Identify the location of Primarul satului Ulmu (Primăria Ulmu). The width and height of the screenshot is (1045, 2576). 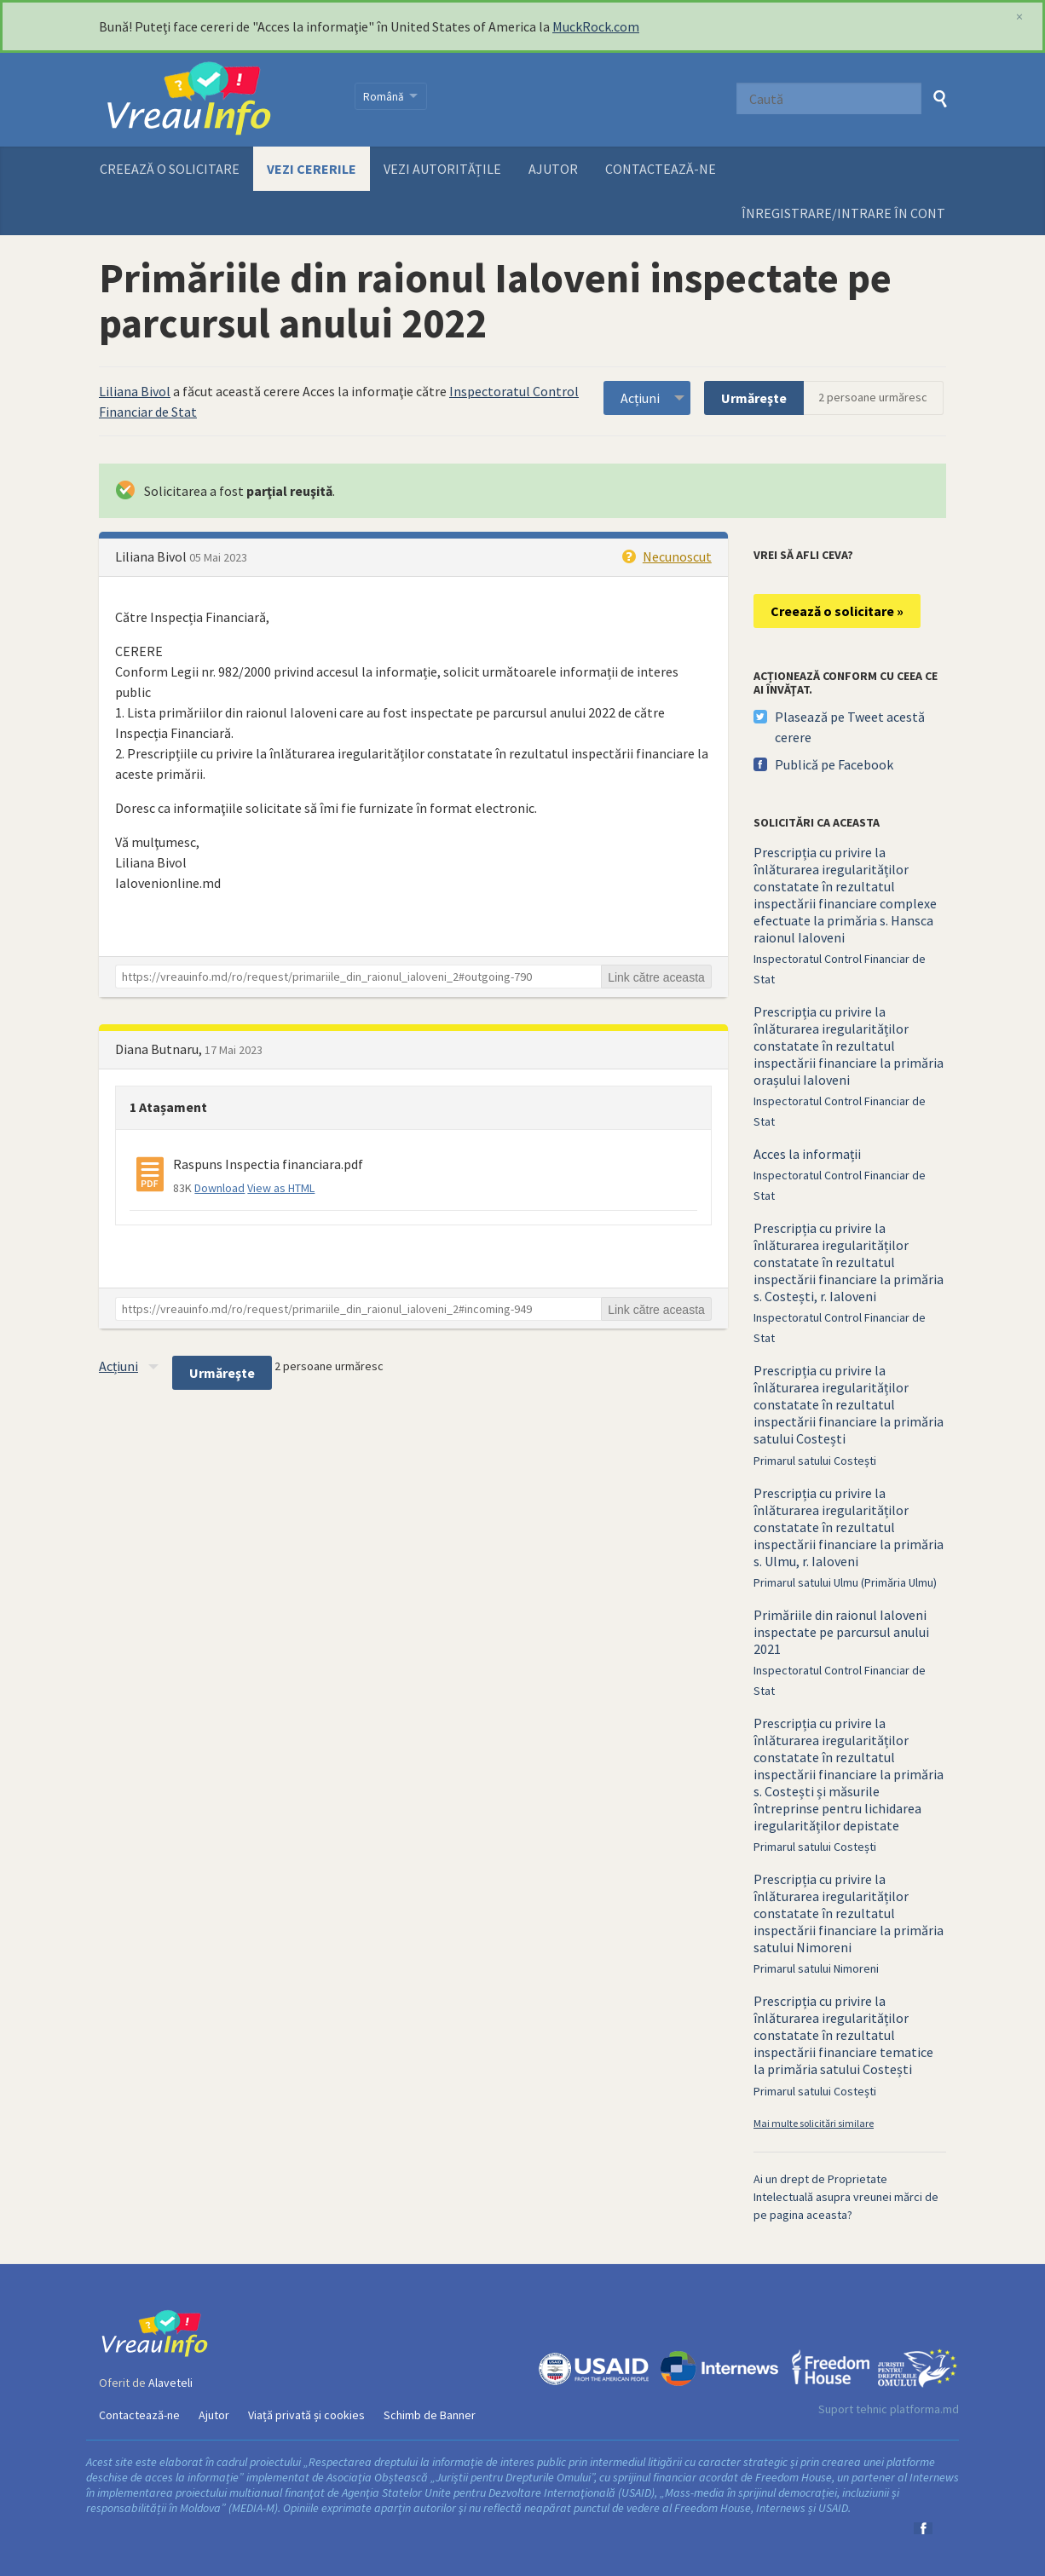
(845, 1582).